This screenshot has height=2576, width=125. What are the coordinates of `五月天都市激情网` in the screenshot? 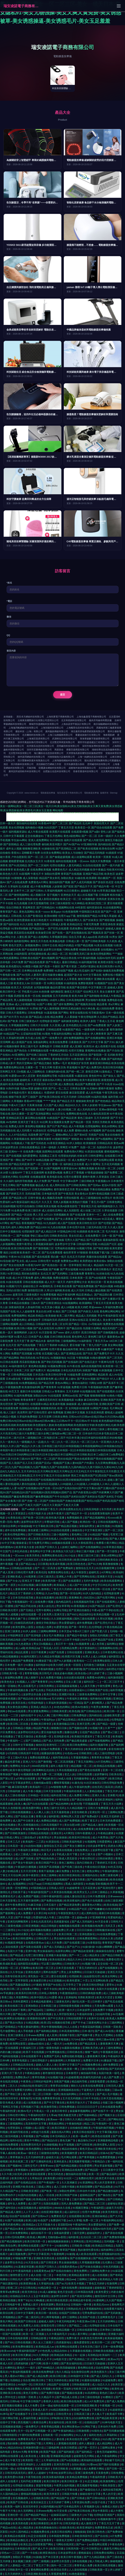 It's located at (29, 1900).